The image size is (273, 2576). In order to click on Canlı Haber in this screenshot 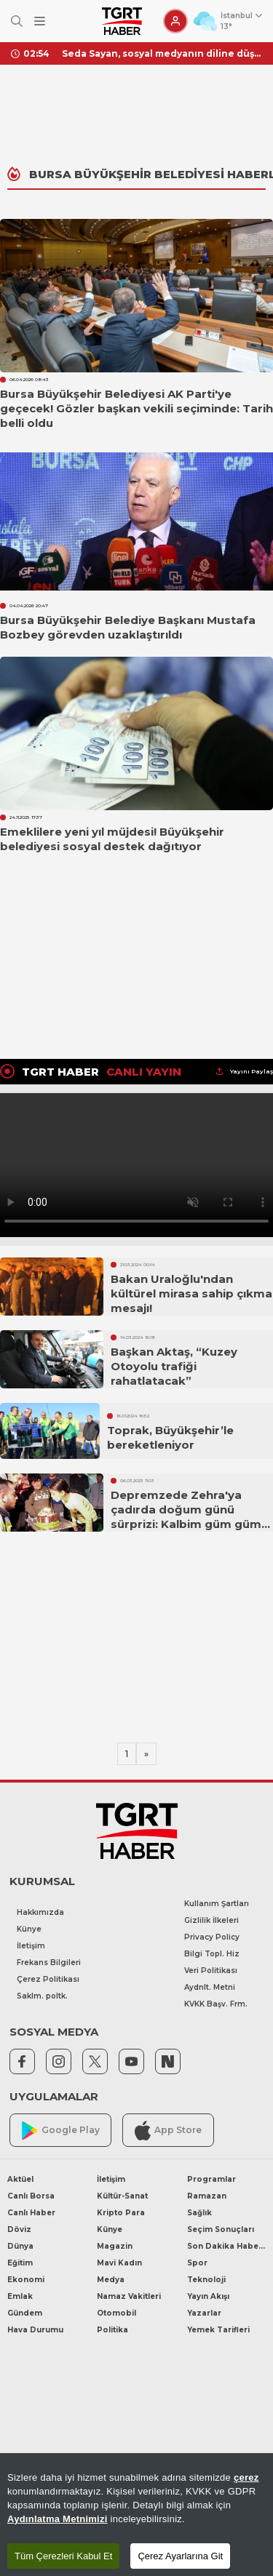, I will do `click(31, 2212)`.